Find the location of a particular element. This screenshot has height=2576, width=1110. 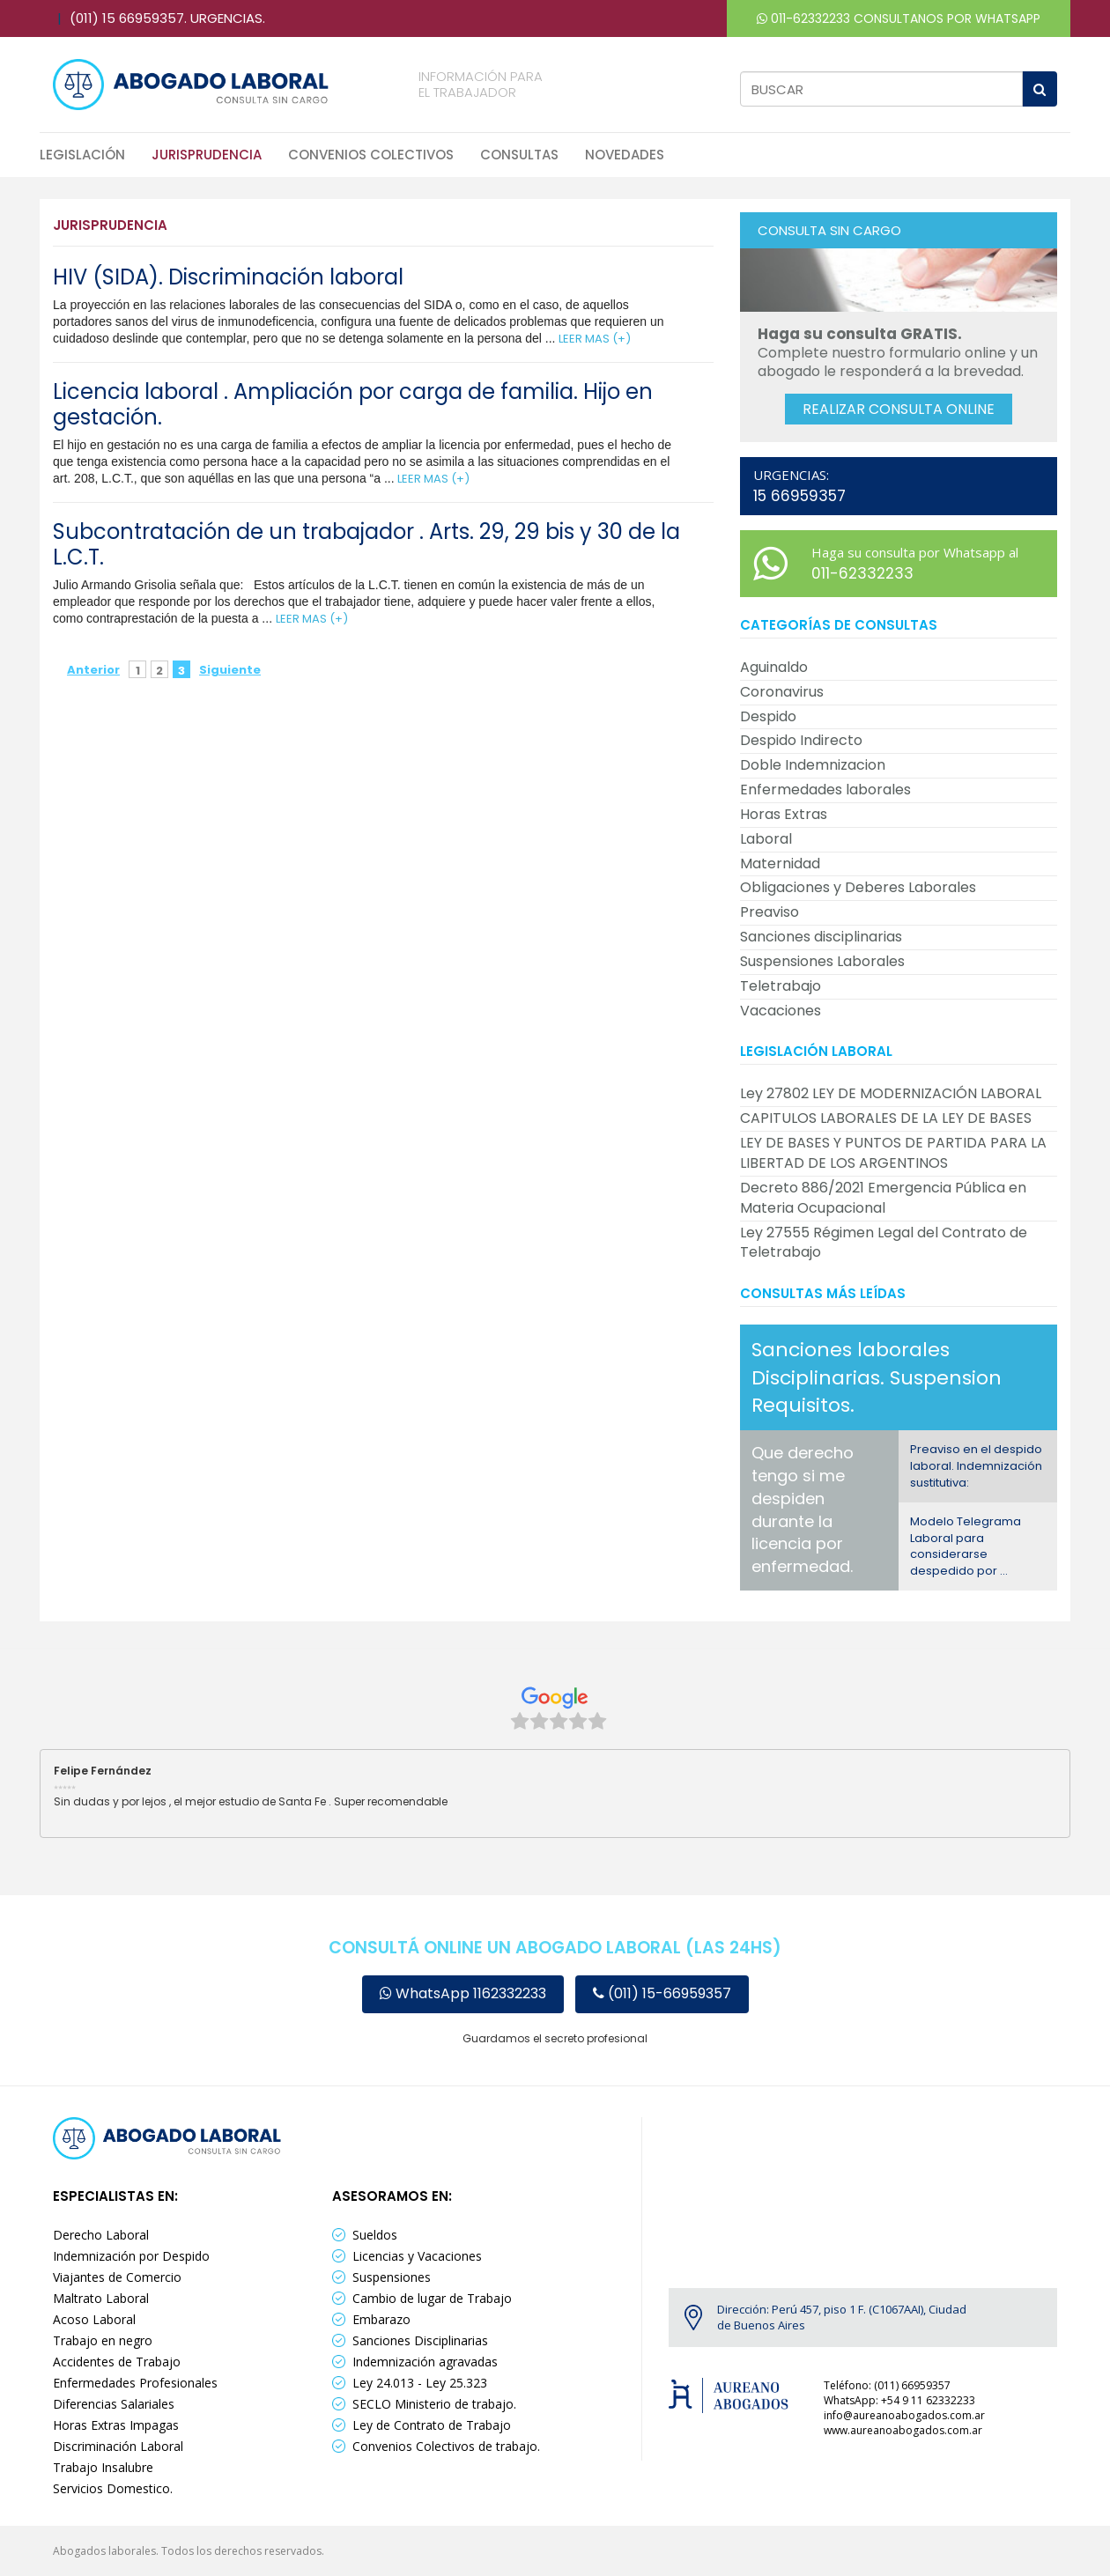

Laboral is located at coordinates (766, 839).